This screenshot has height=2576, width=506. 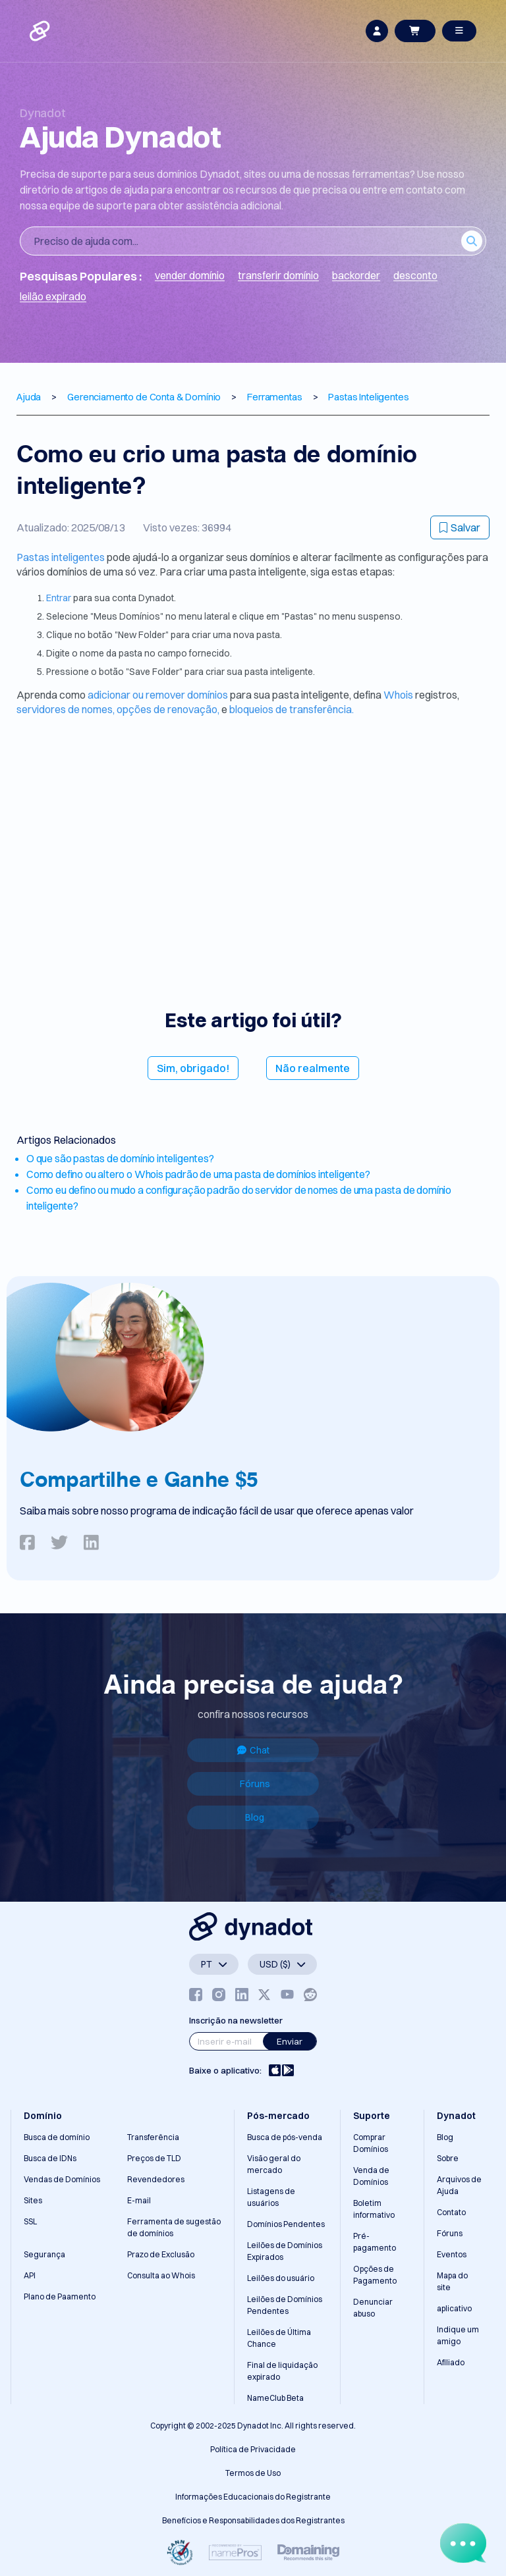 I want to click on Não realmente, so click(x=312, y=1068).